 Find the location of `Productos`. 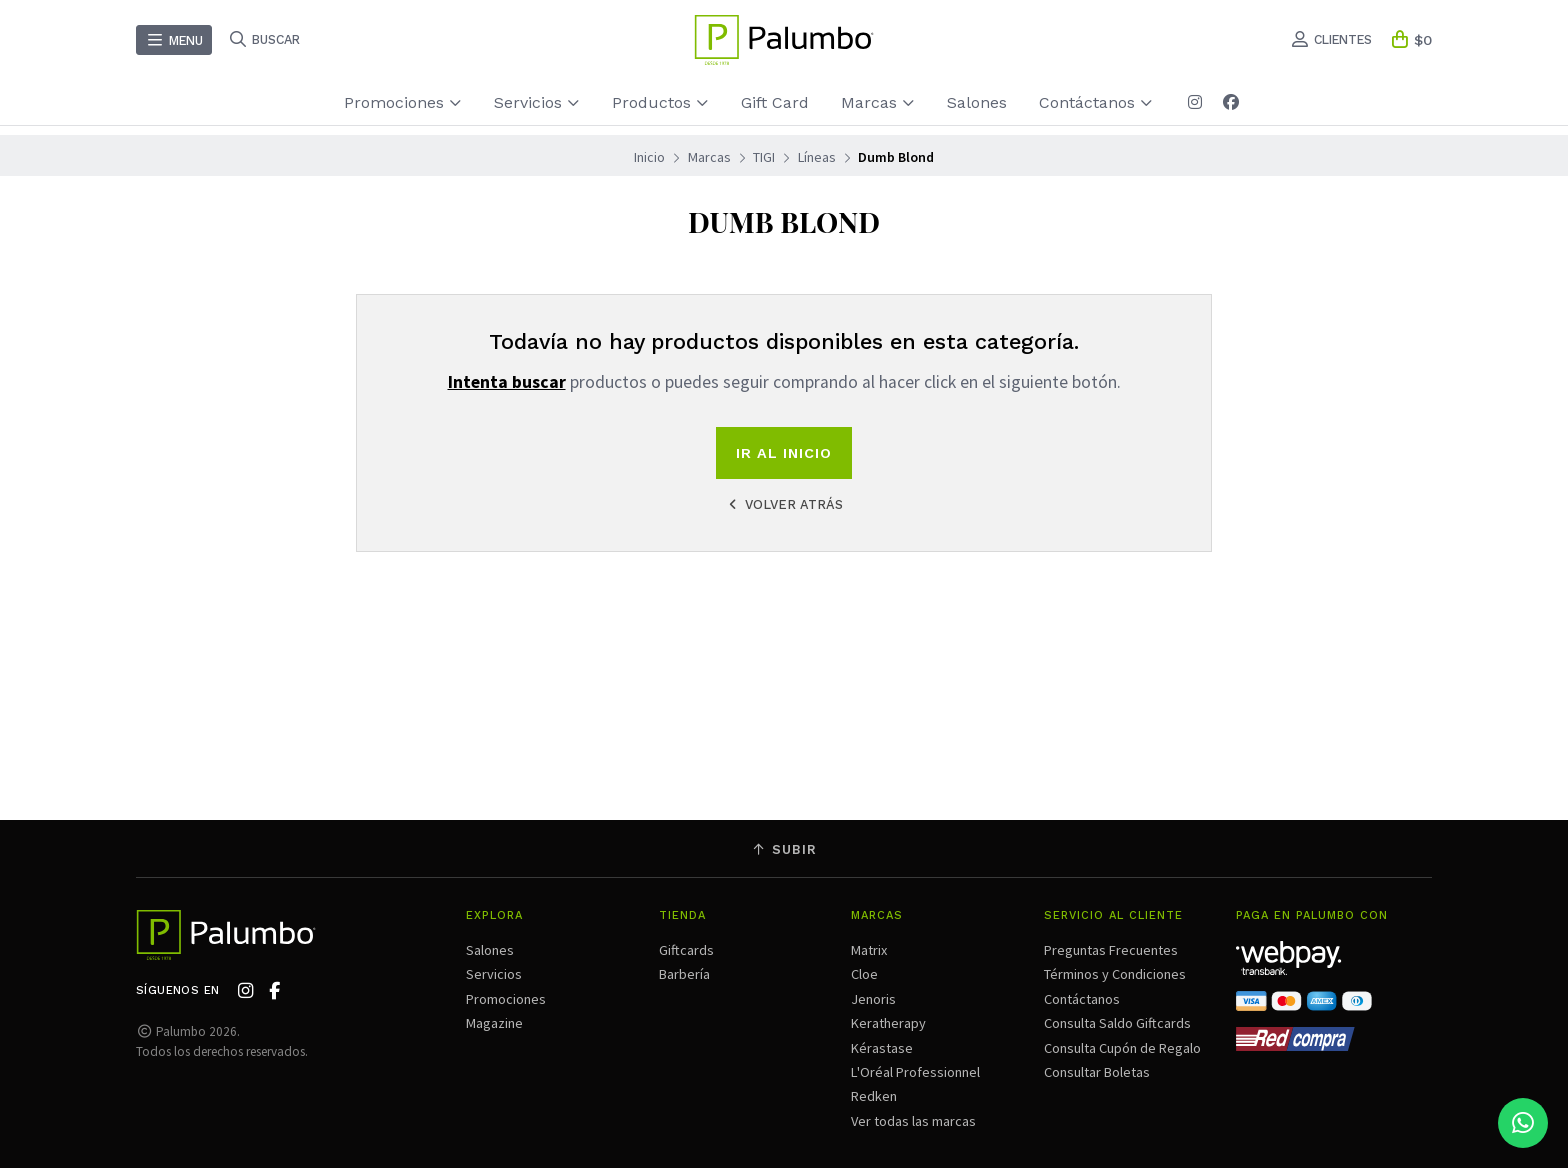

Productos is located at coordinates (660, 102).